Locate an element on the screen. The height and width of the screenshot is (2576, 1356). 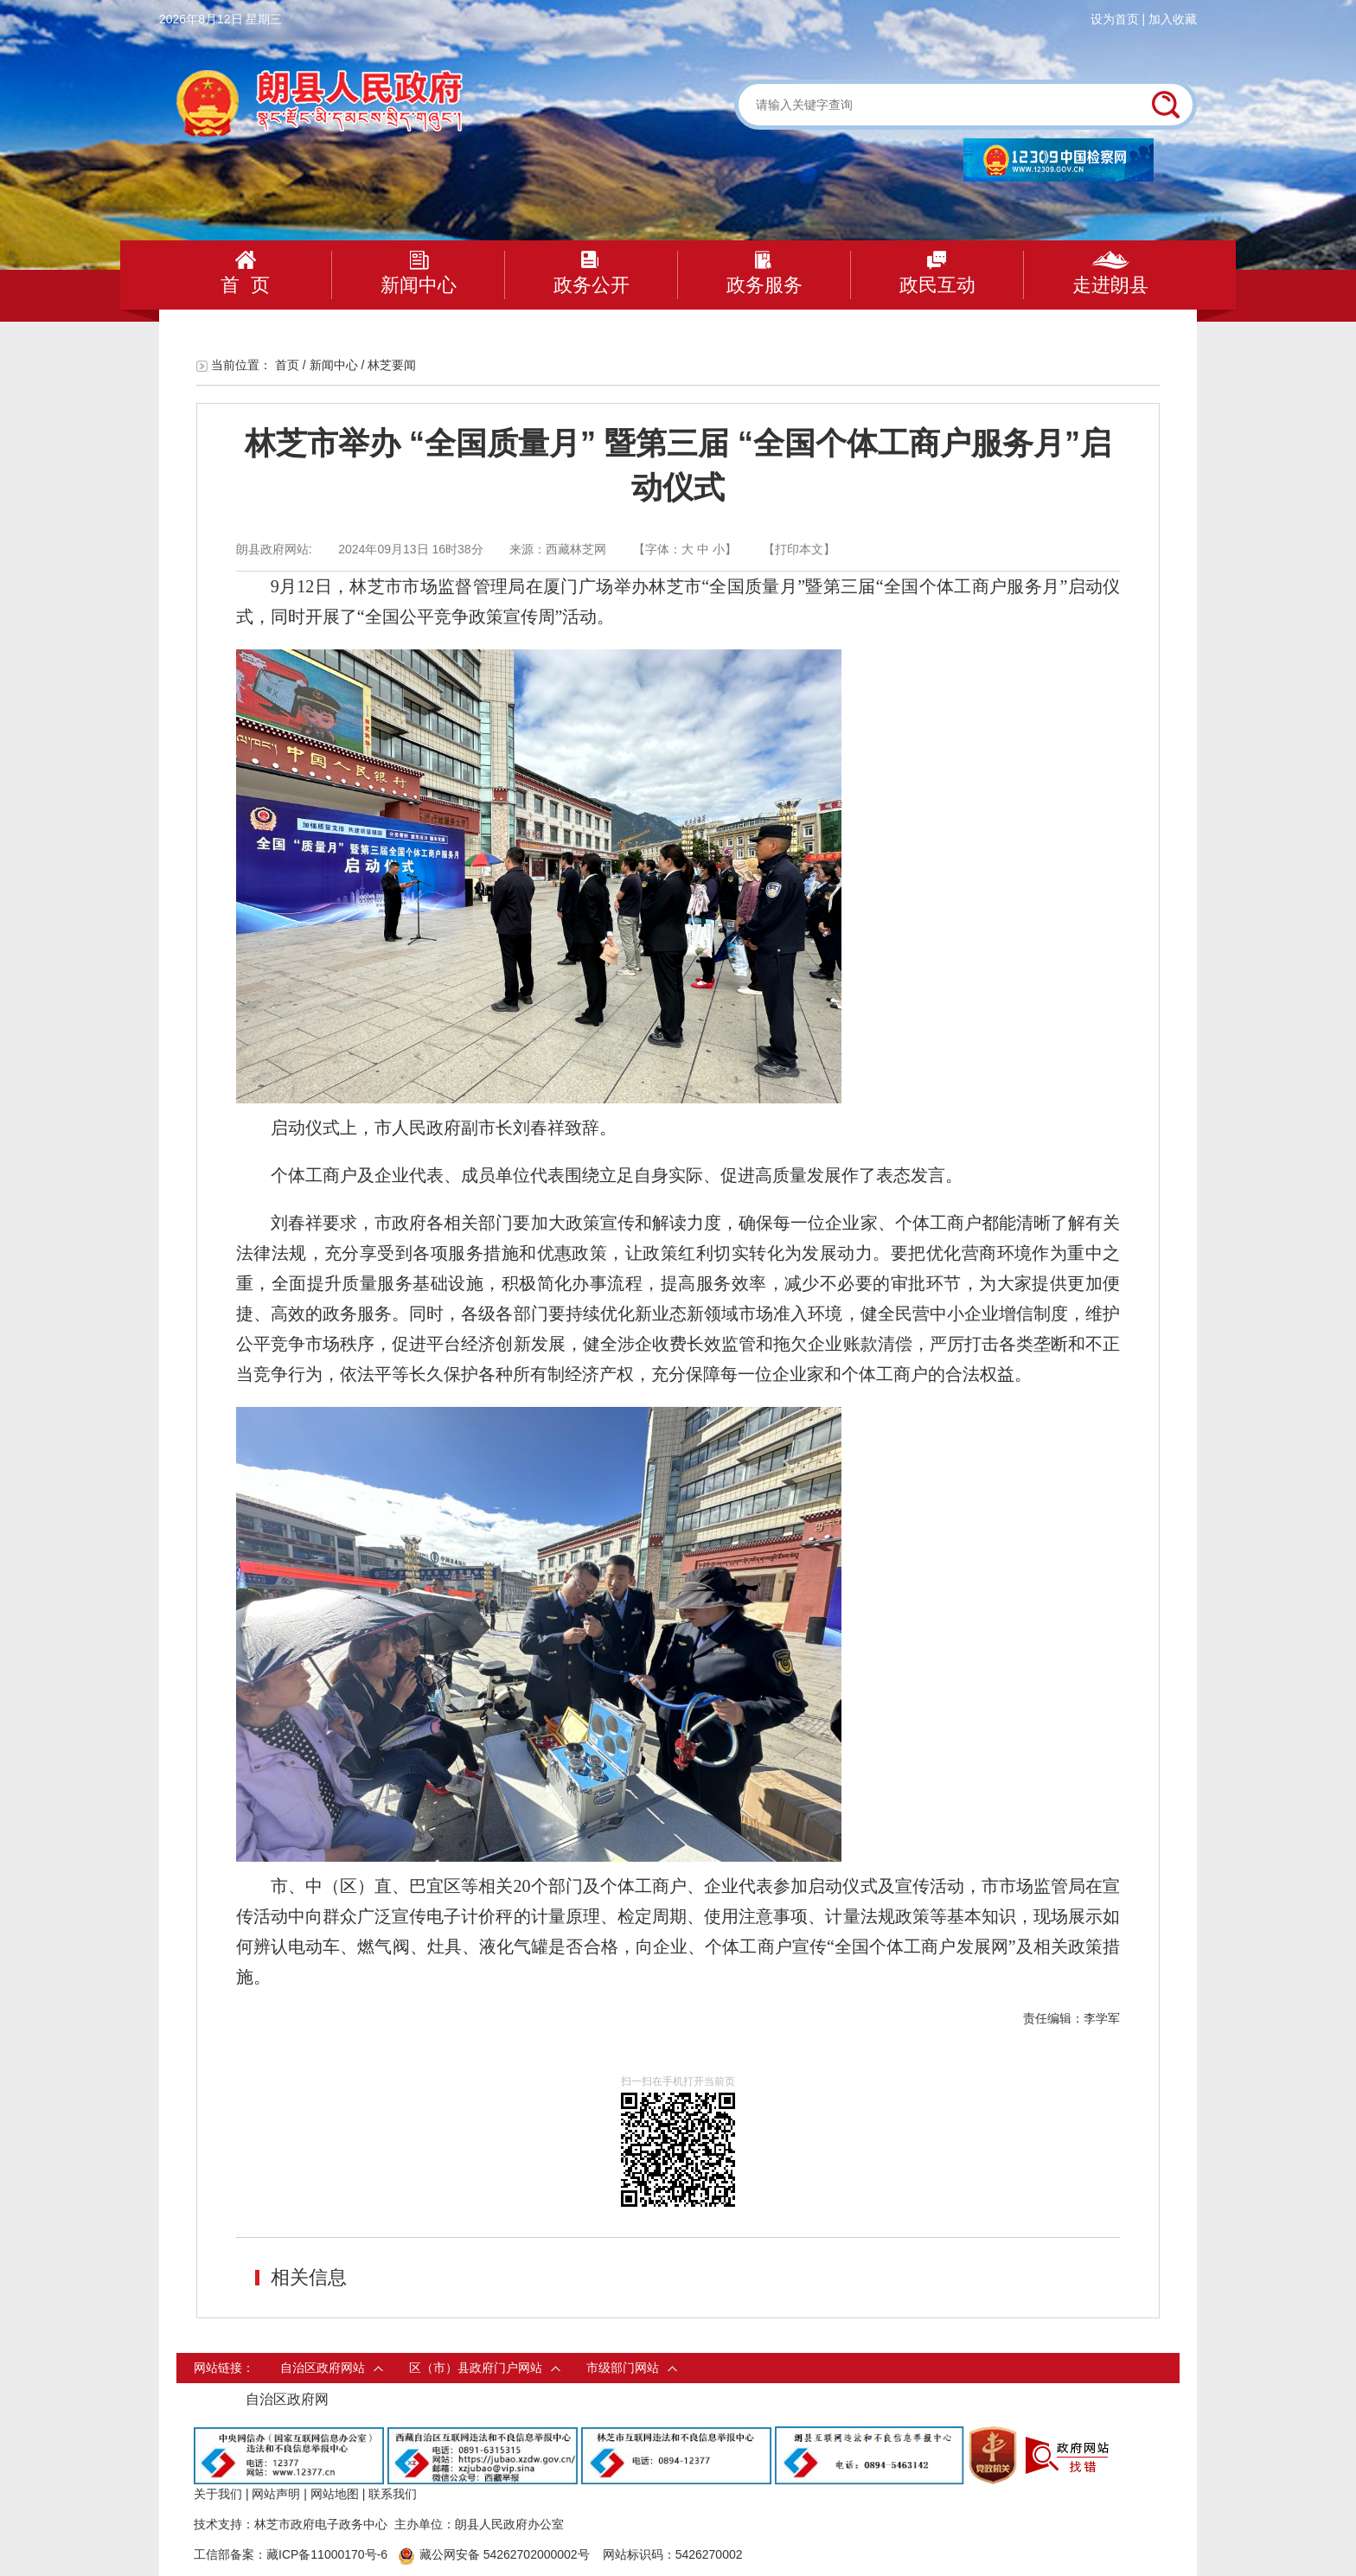
联系我们 is located at coordinates (392, 2494).